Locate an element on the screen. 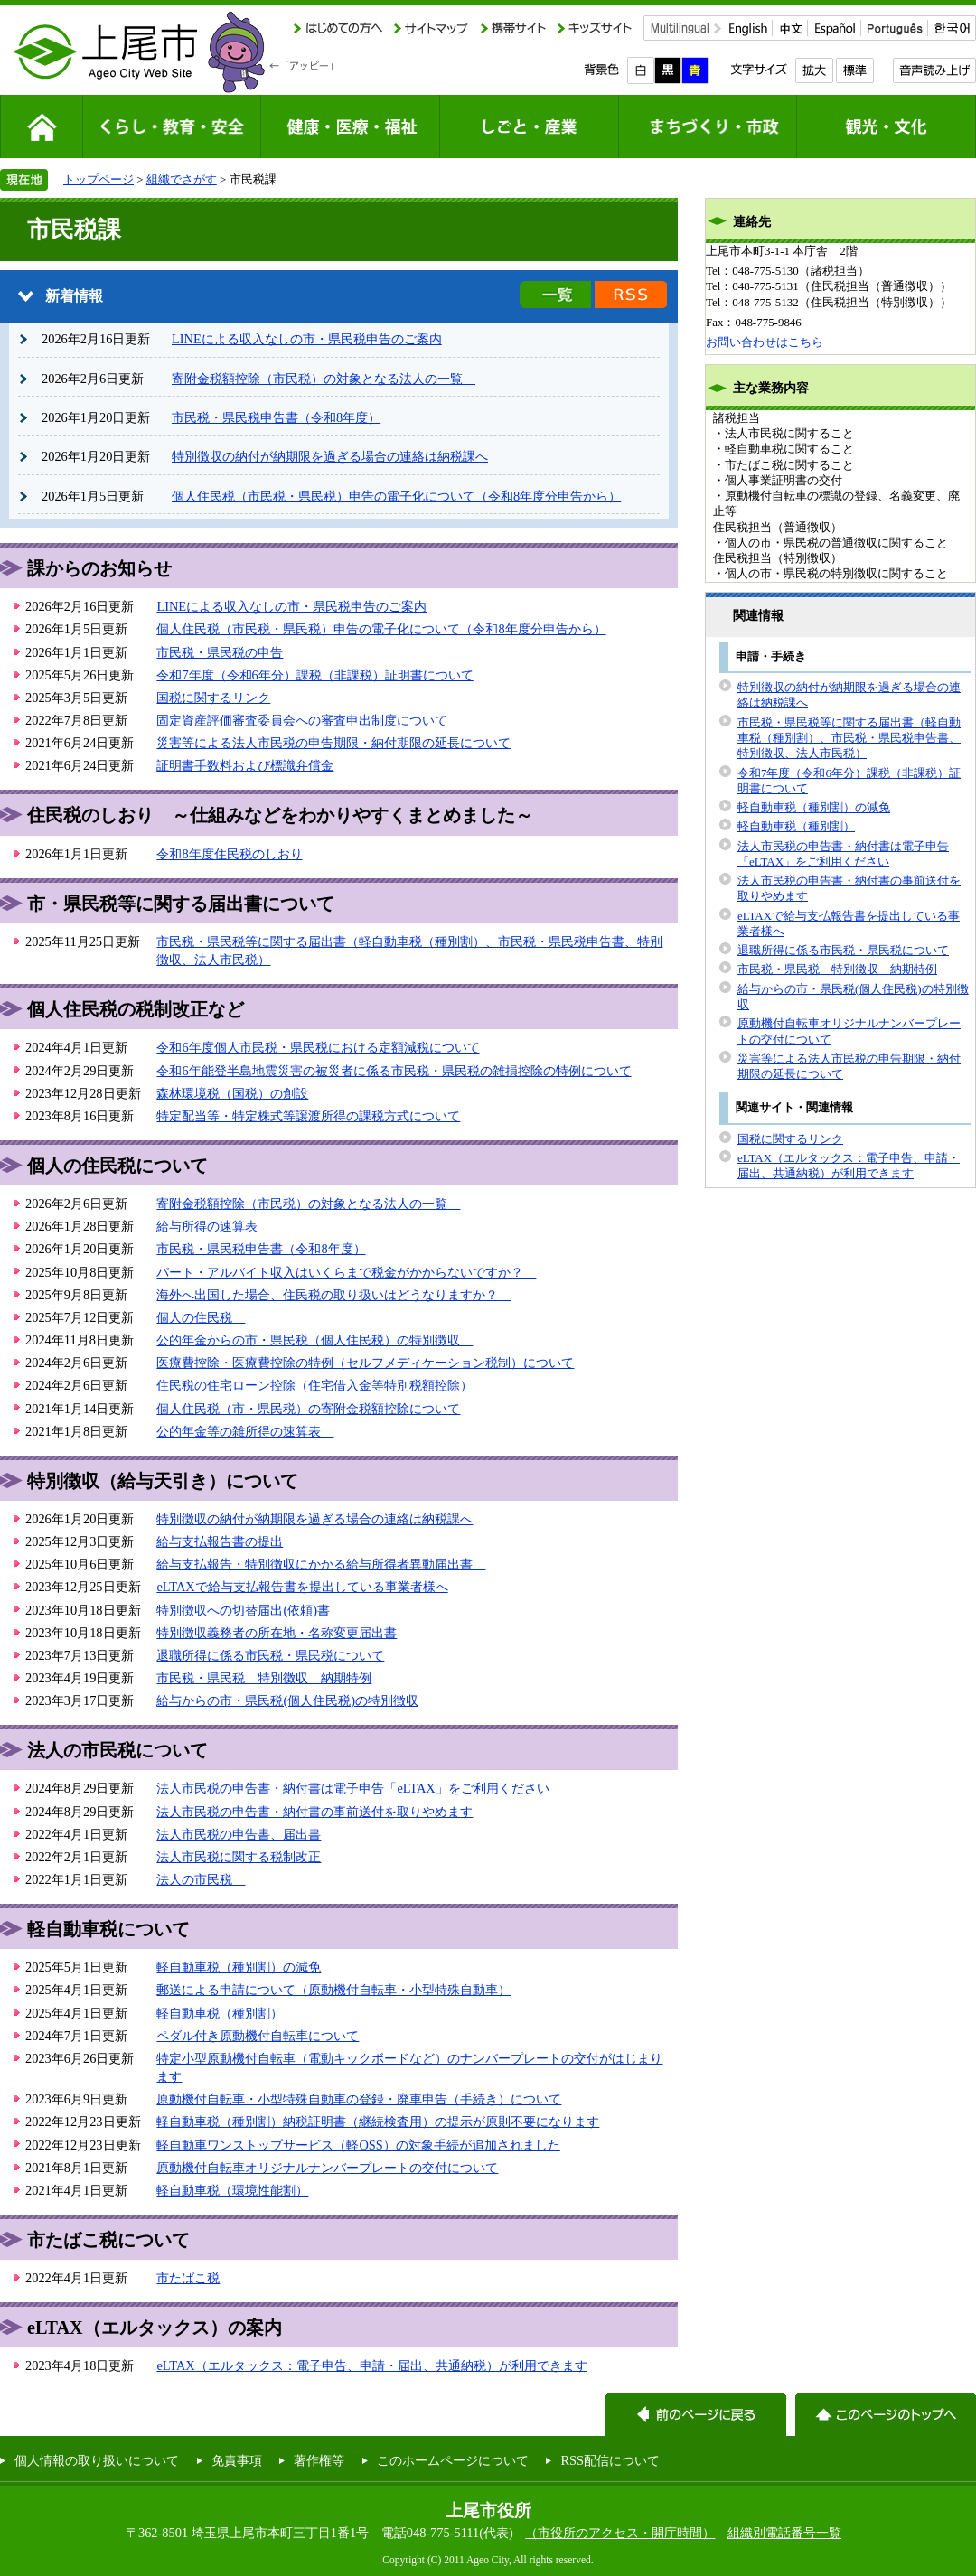 This screenshot has width=976, height=2576. 住民税の住宅ローン控除（住宅借入金等特別税額控除） is located at coordinates (314, 1385).